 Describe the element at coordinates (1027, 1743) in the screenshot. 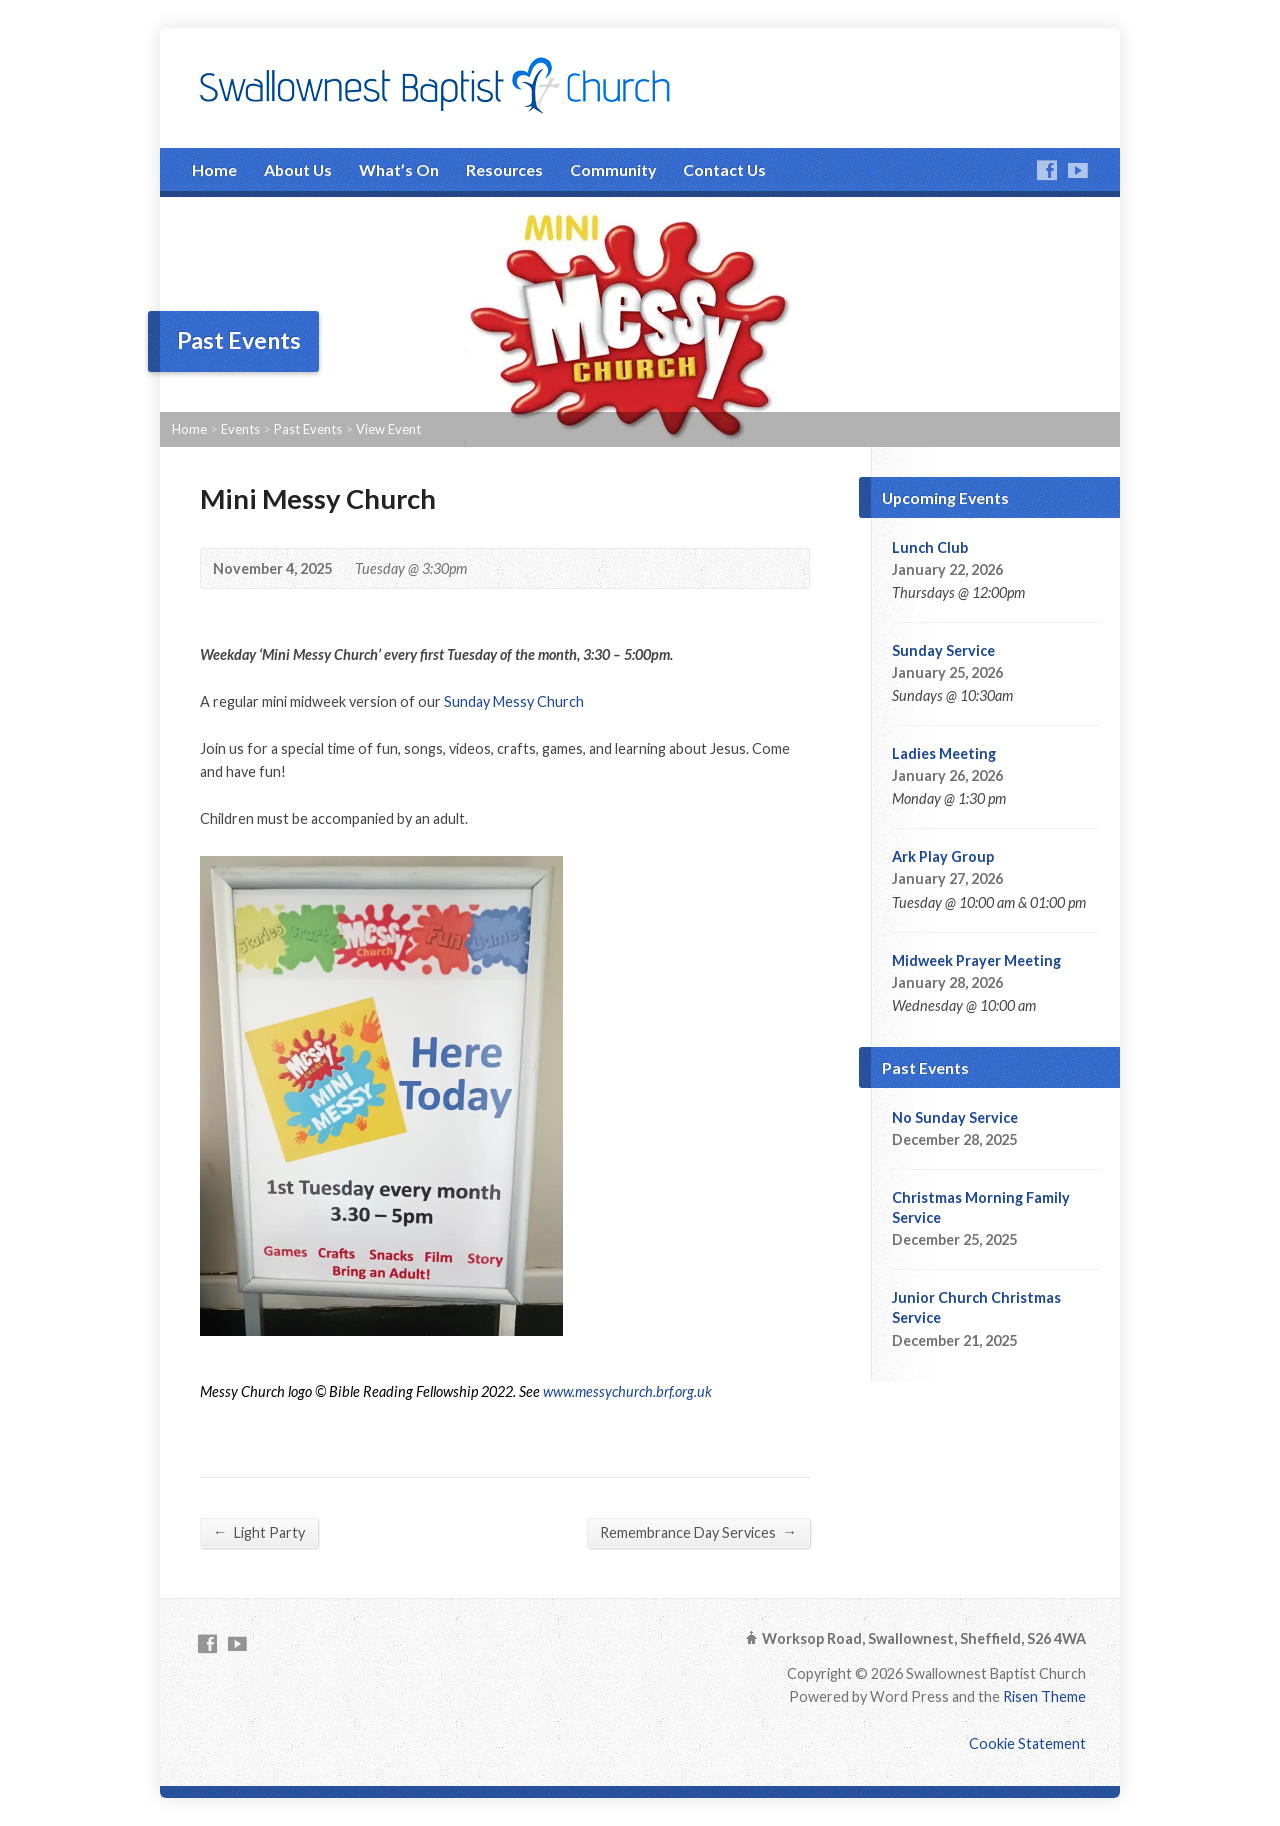

I see `Cookie Statement` at that location.